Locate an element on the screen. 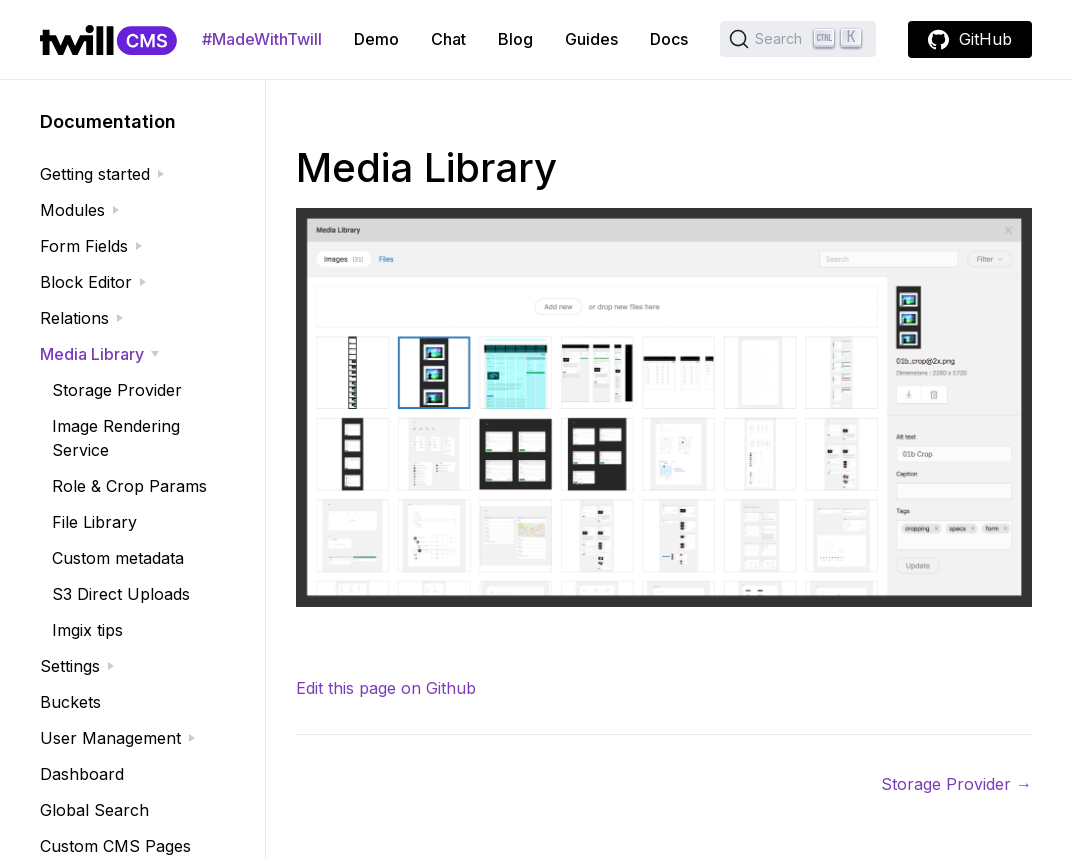 This screenshot has height=858, width=1072. Form Fields is located at coordinates (84, 246).